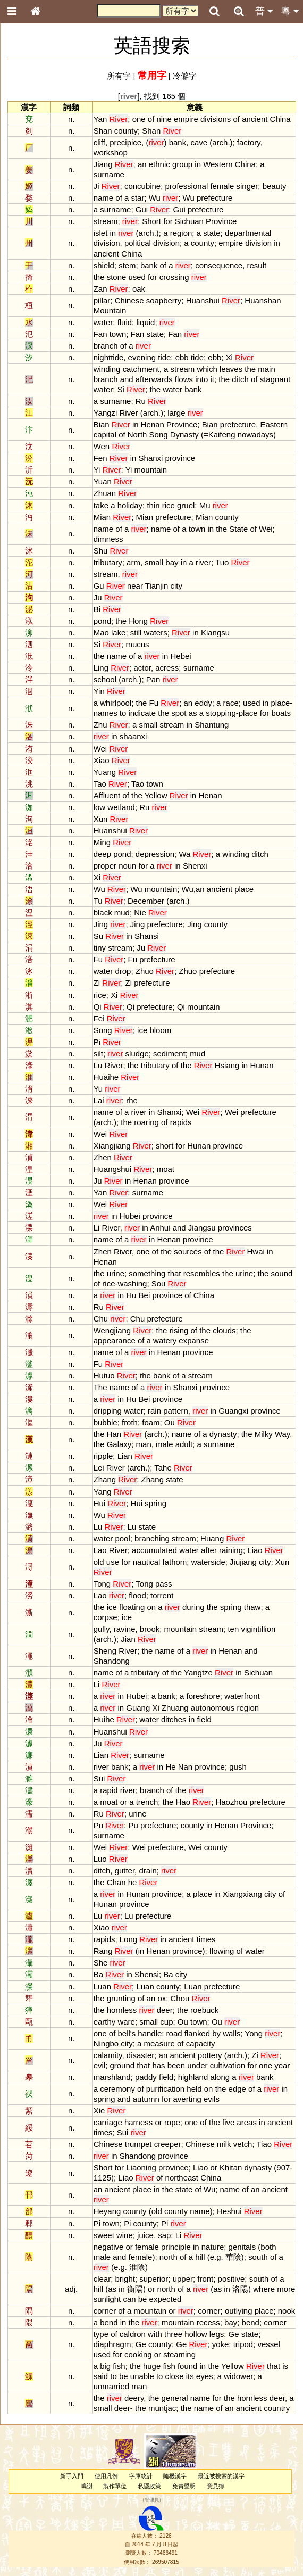 The width and height of the screenshot is (303, 2576). What do you see at coordinates (229, 357) in the screenshot?
I see `Xi` at bounding box center [229, 357].